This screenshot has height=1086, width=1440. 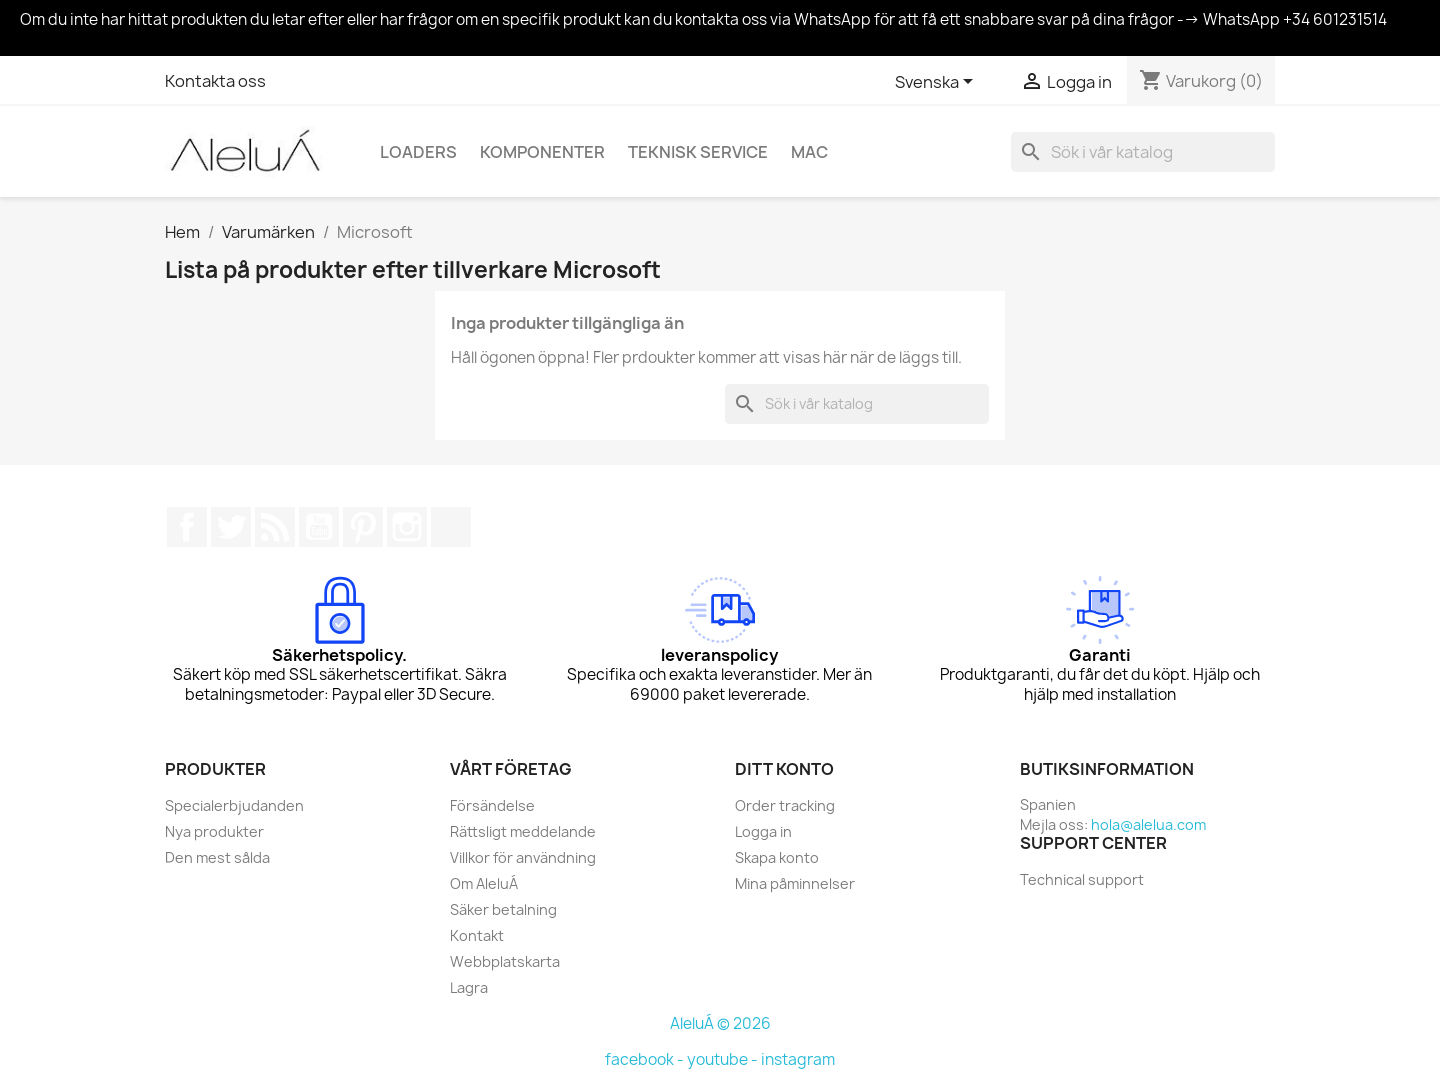 I want to click on Villkor för användning, so click(x=523, y=857).